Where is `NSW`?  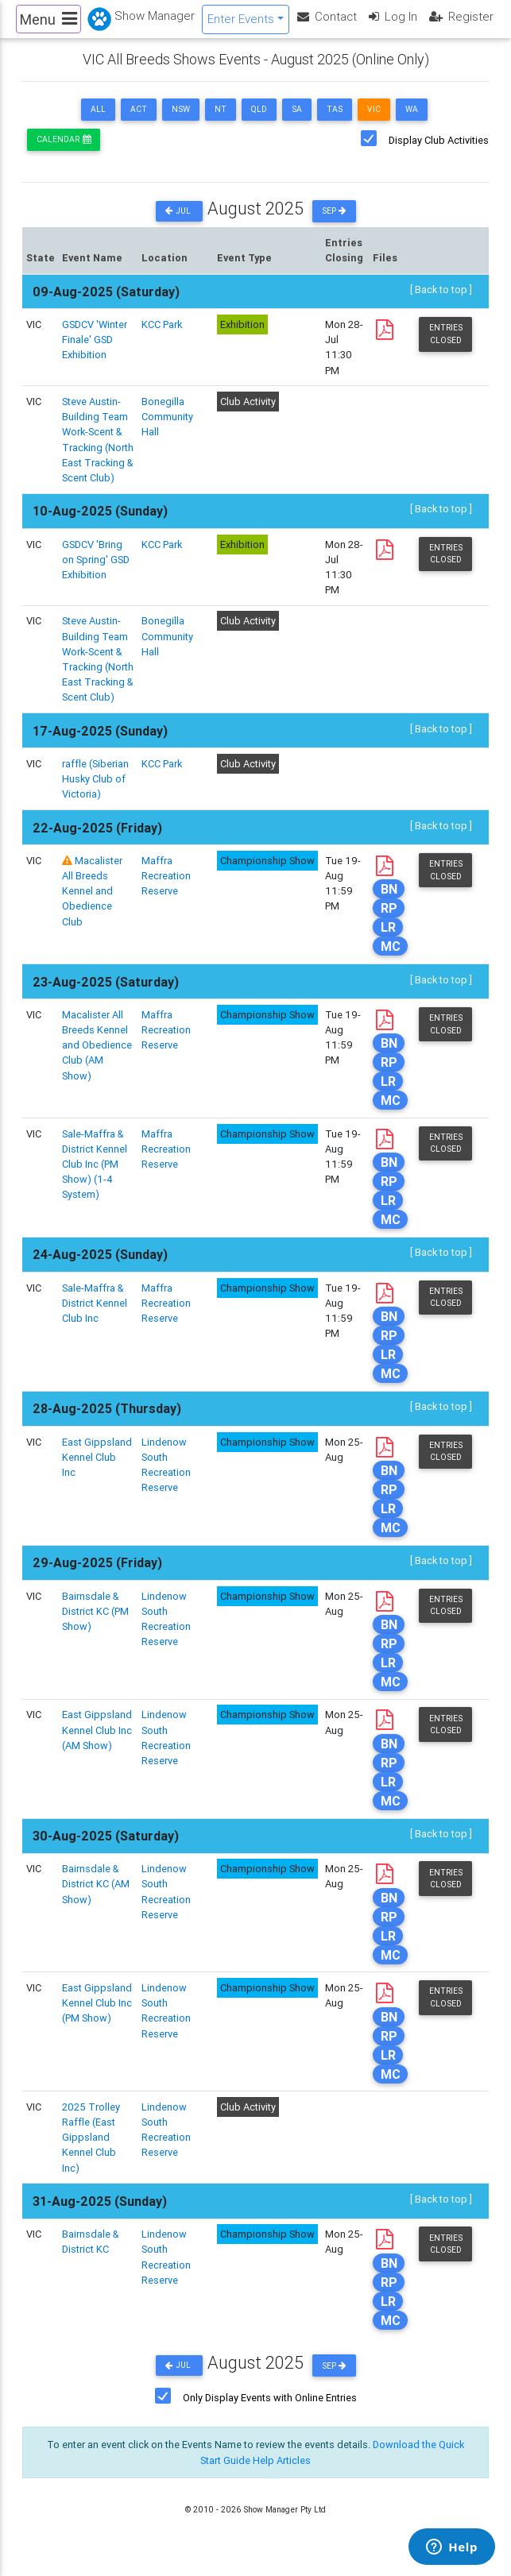
NSW is located at coordinates (181, 122).